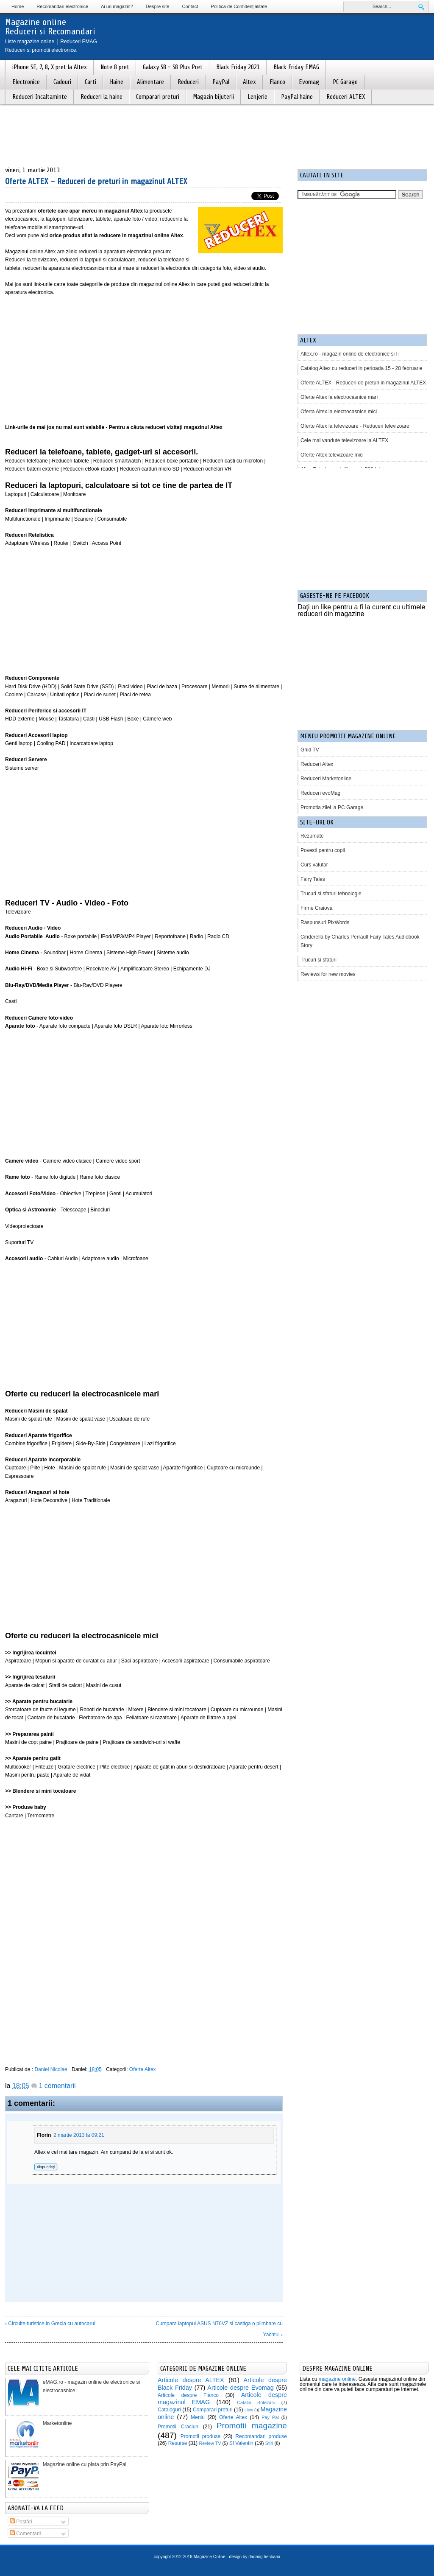  Describe the element at coordinates (169, 2410) in the screenshot. I see `Cataloguri` at that location.